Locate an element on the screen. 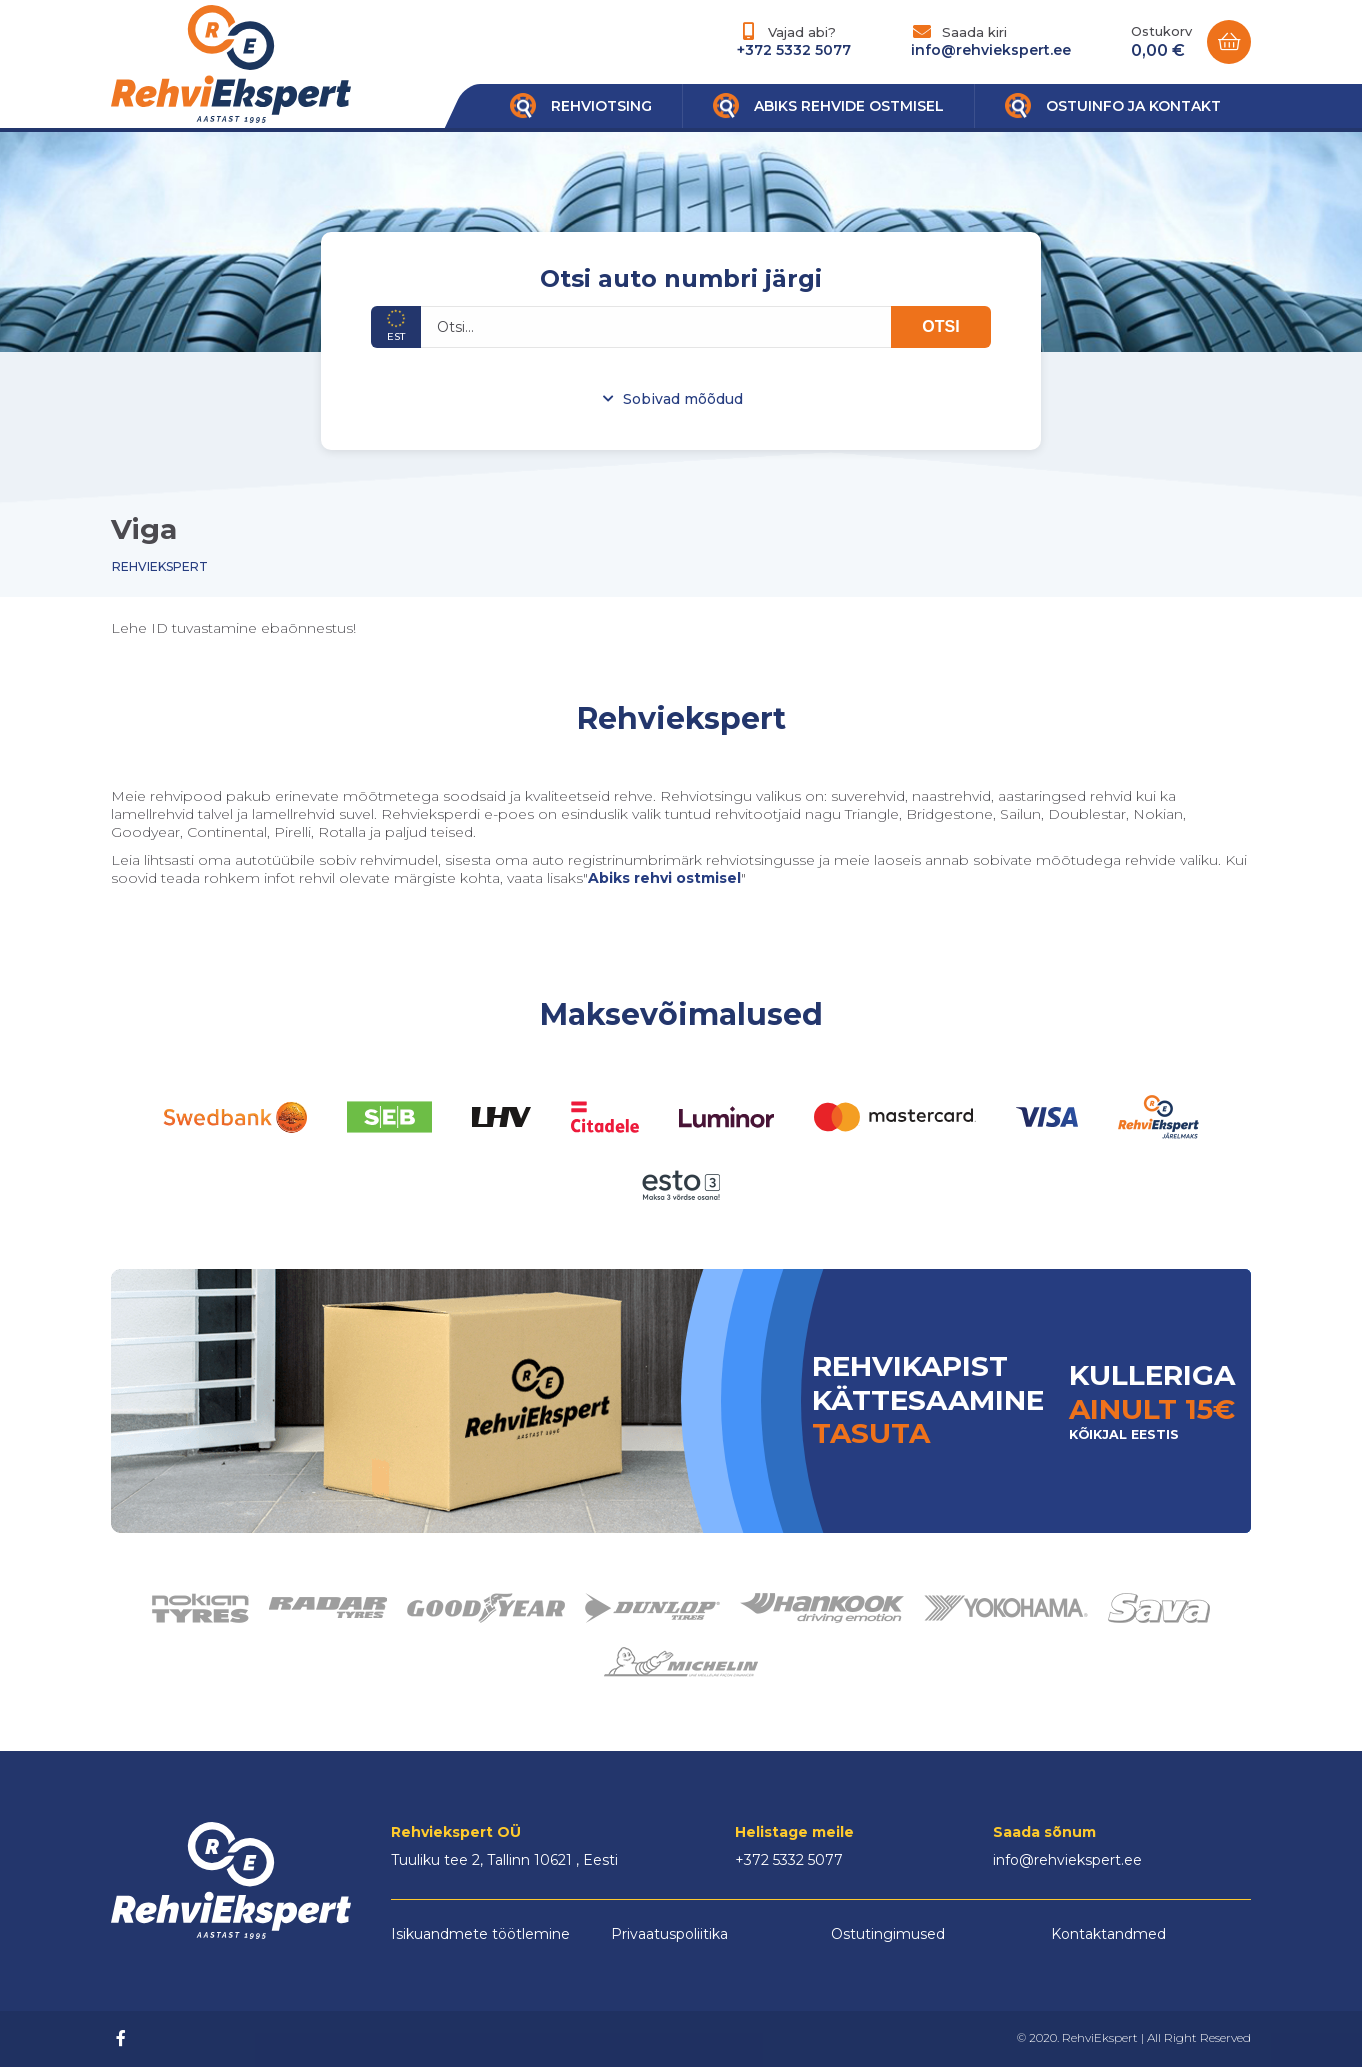  Kontaktandmed is located at coordinates (1108, 1934).